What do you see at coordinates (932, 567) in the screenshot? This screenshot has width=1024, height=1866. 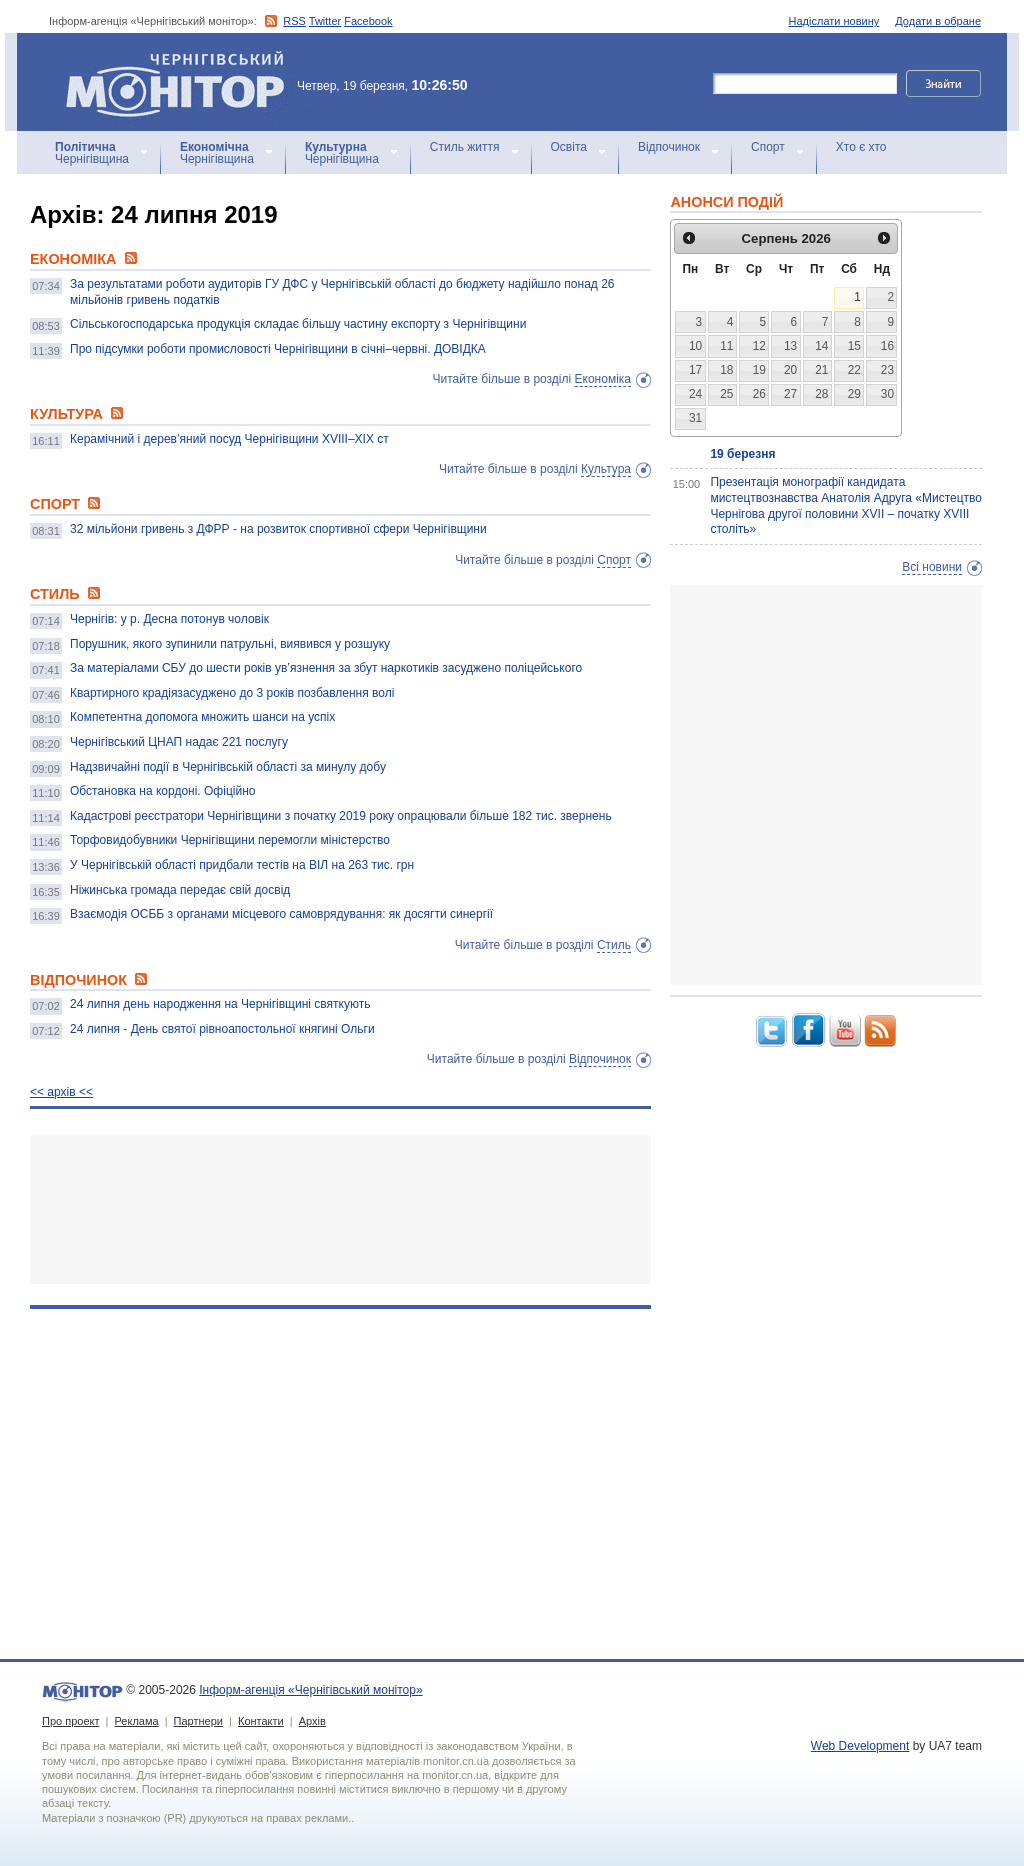 I see `Всі новини` at bounding box center [932, 567].